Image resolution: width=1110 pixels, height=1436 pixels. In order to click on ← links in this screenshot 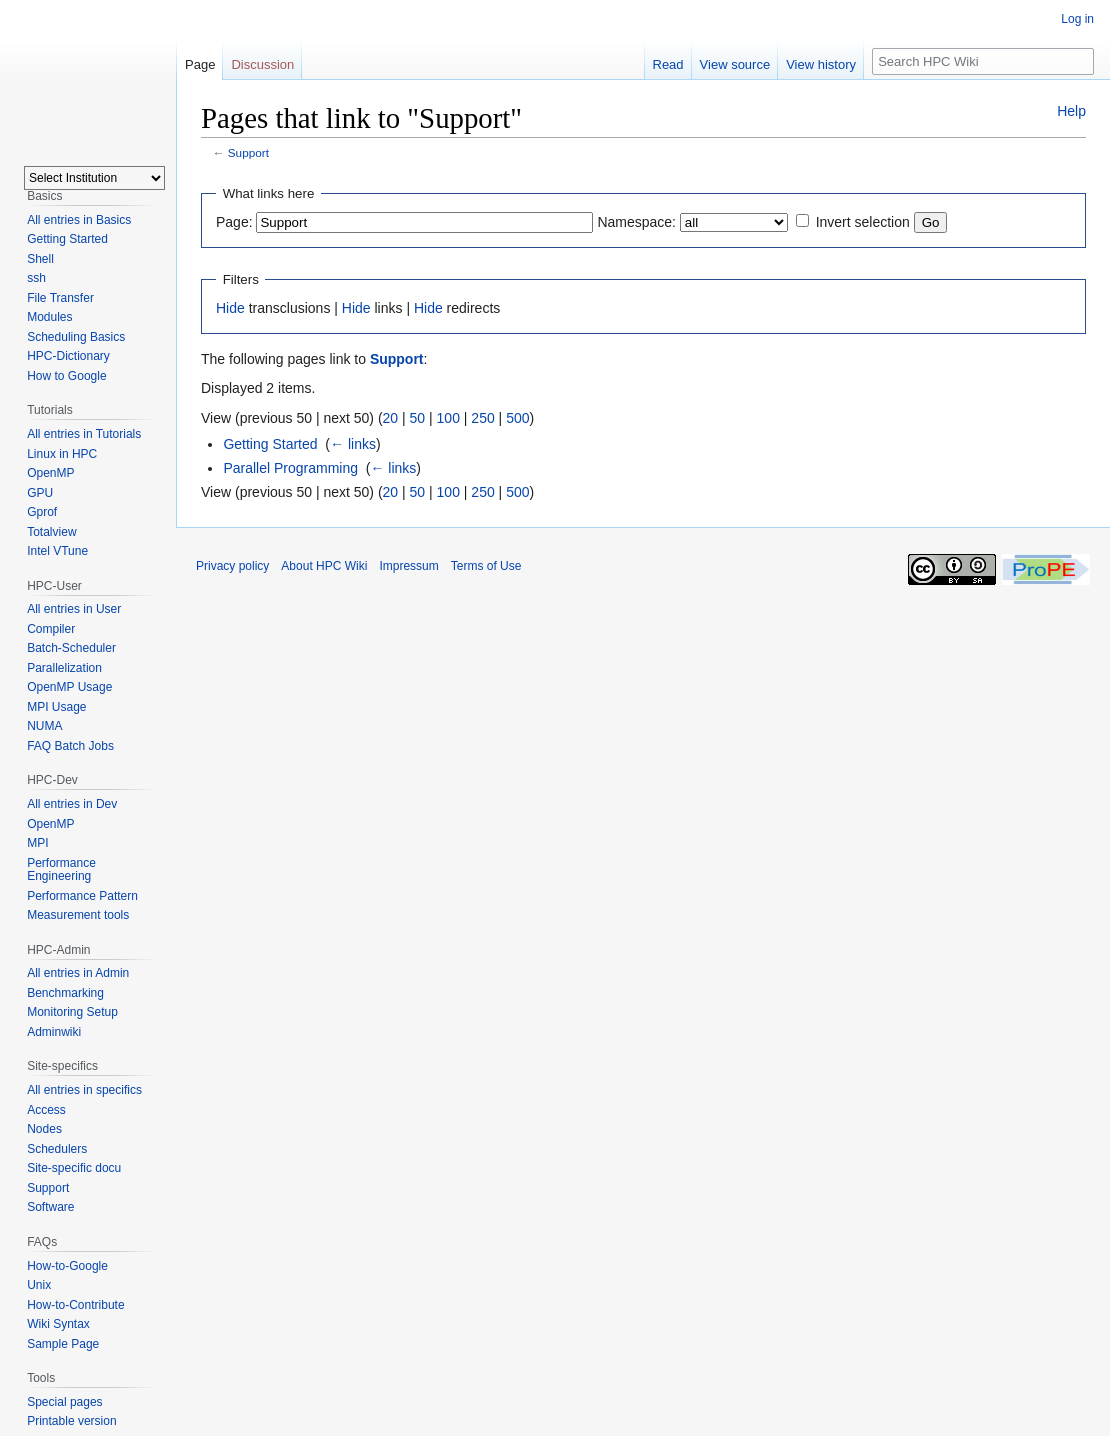, I will do `click(353, 444)`.